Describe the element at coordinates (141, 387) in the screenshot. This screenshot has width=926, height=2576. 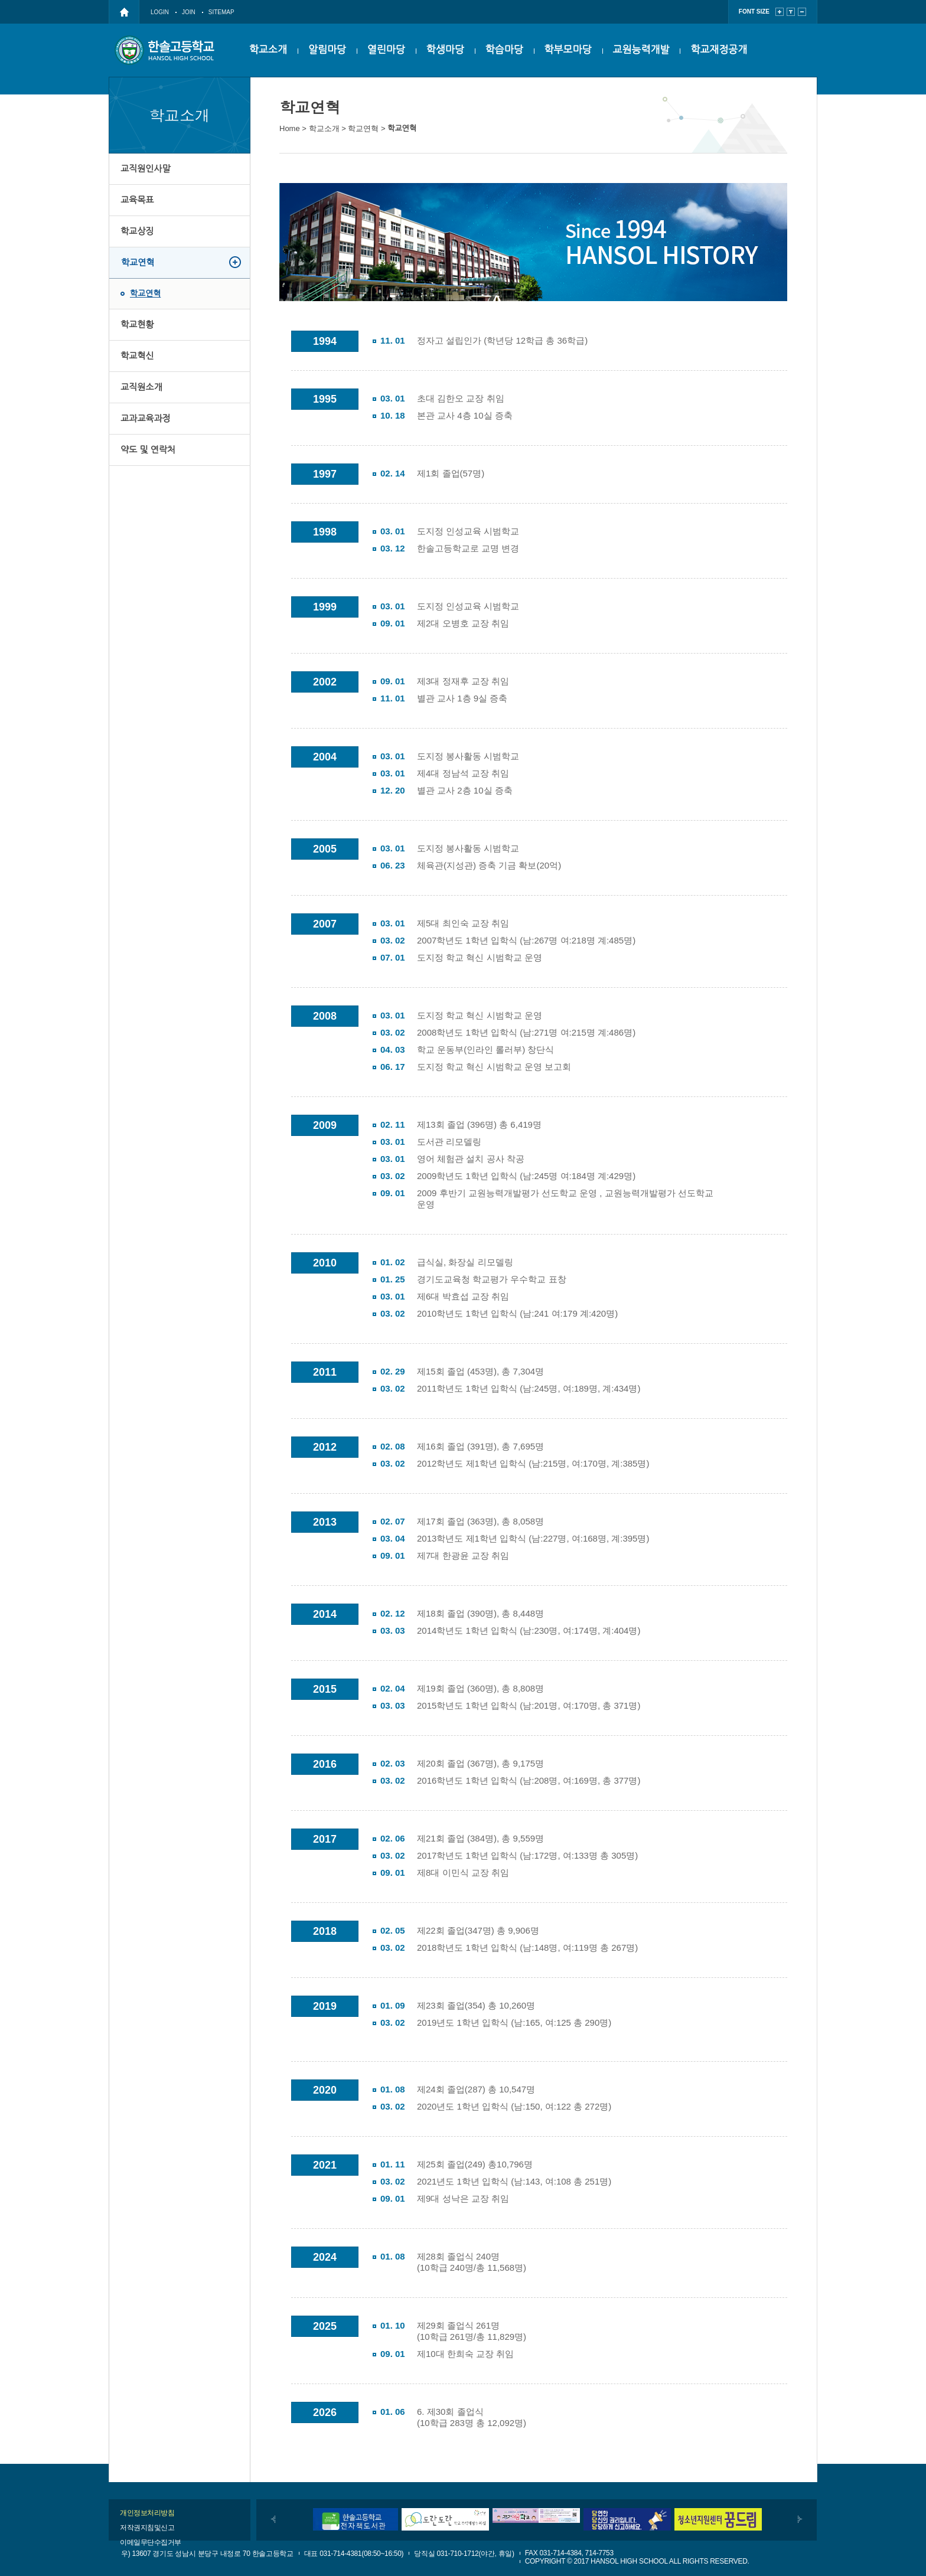
I see `교직원소개` at that location.